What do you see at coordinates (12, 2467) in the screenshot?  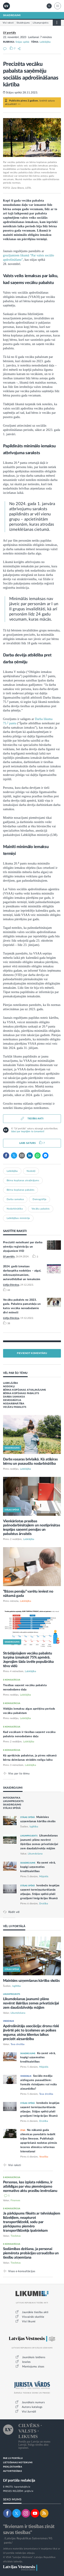 I see `PIEKĻŪSTAMĪBA` at bounding box center [12, 2467].